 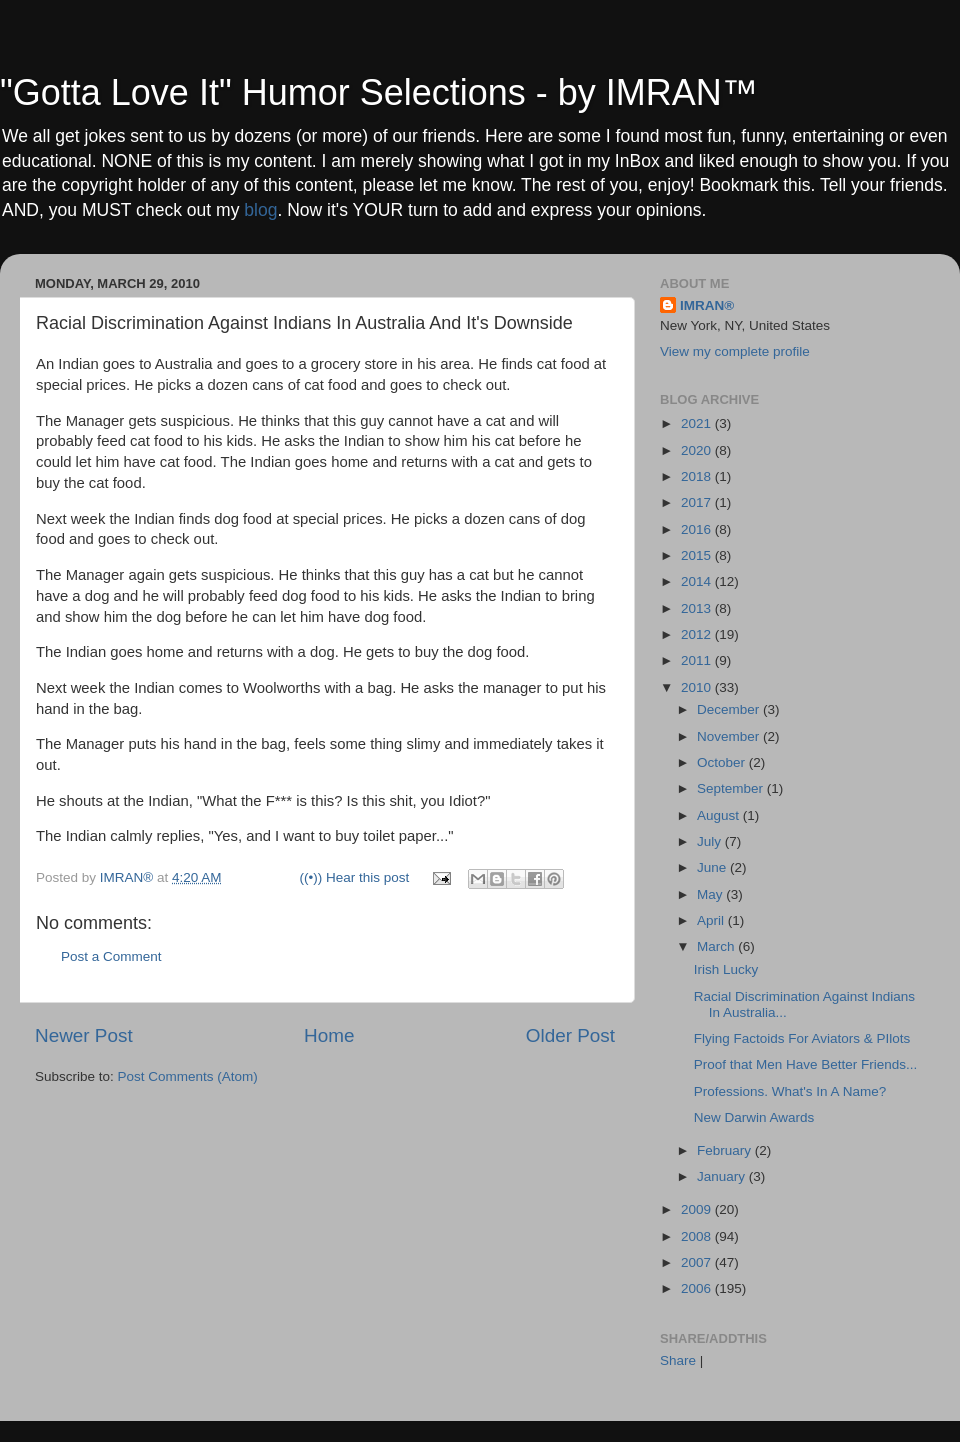 What do you see at coordinates (712, 920) in the screenshot?
I see `April` at bounding box center [712, 920].